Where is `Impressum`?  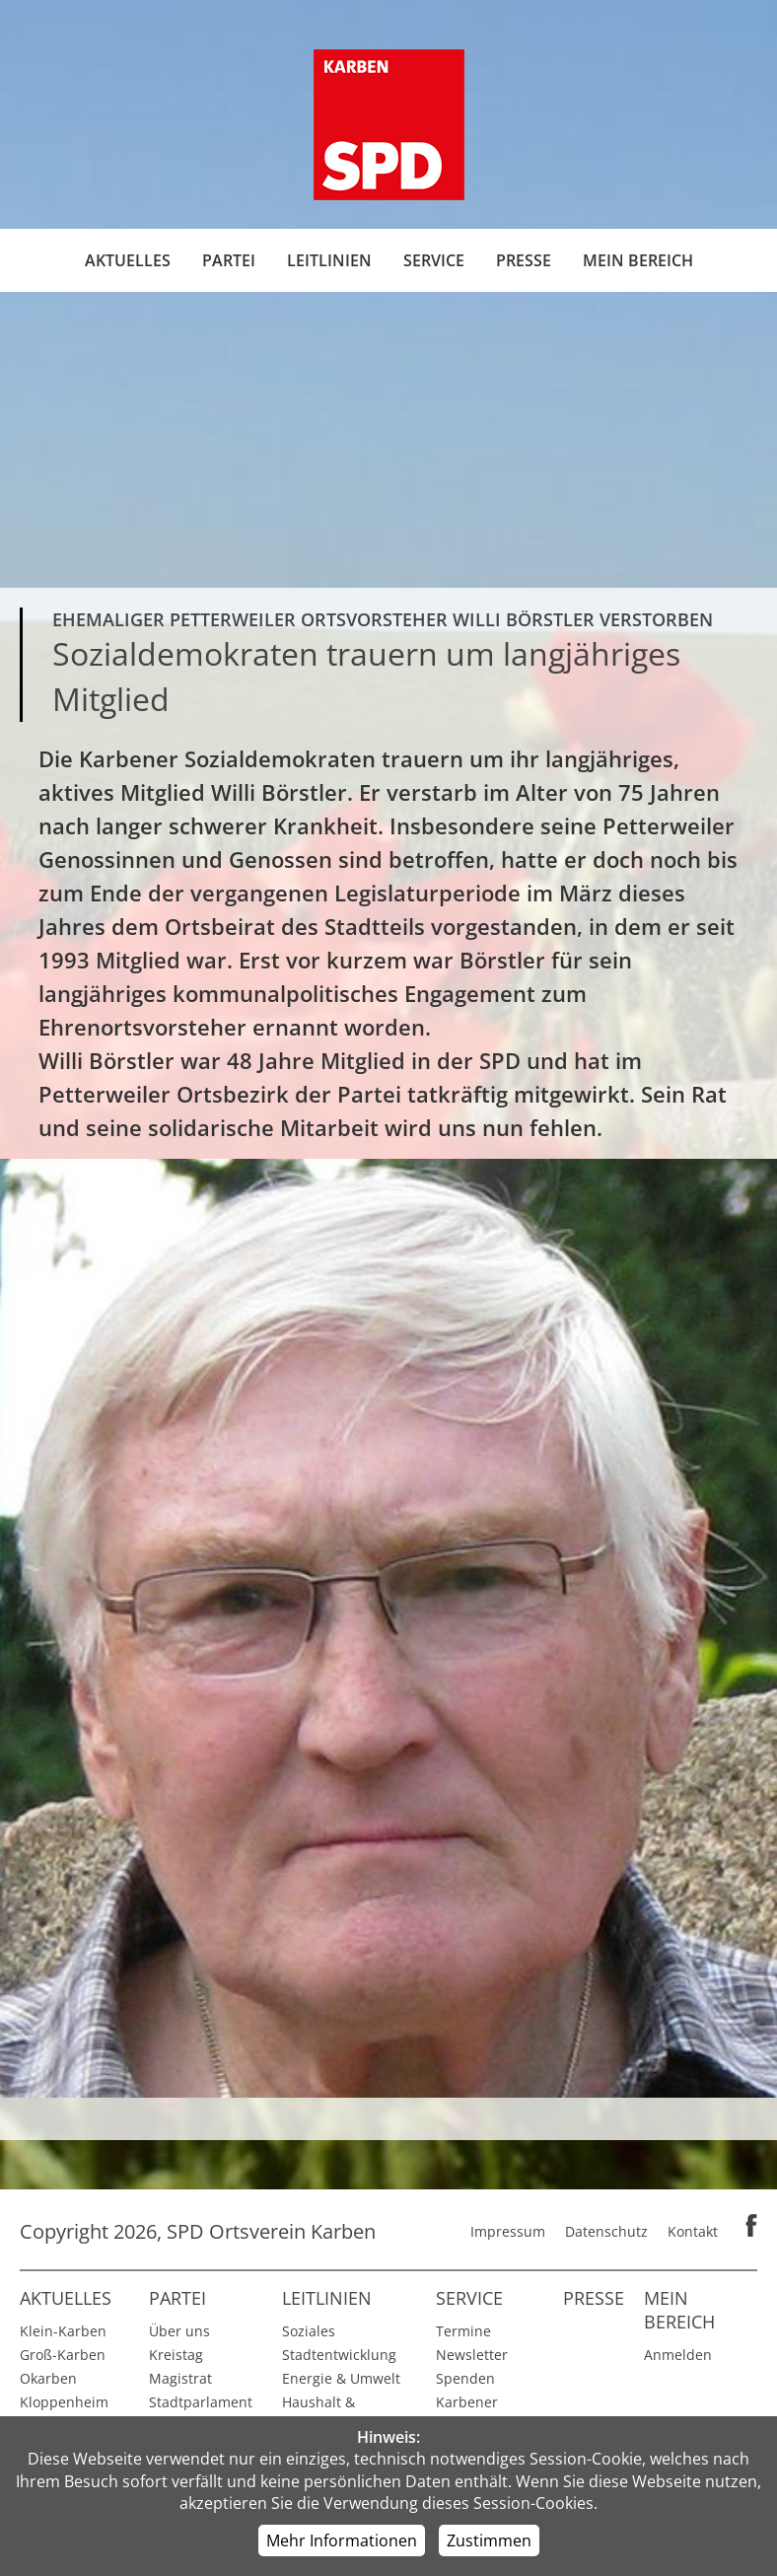
Impressum is located at coordinates (507, 2231).